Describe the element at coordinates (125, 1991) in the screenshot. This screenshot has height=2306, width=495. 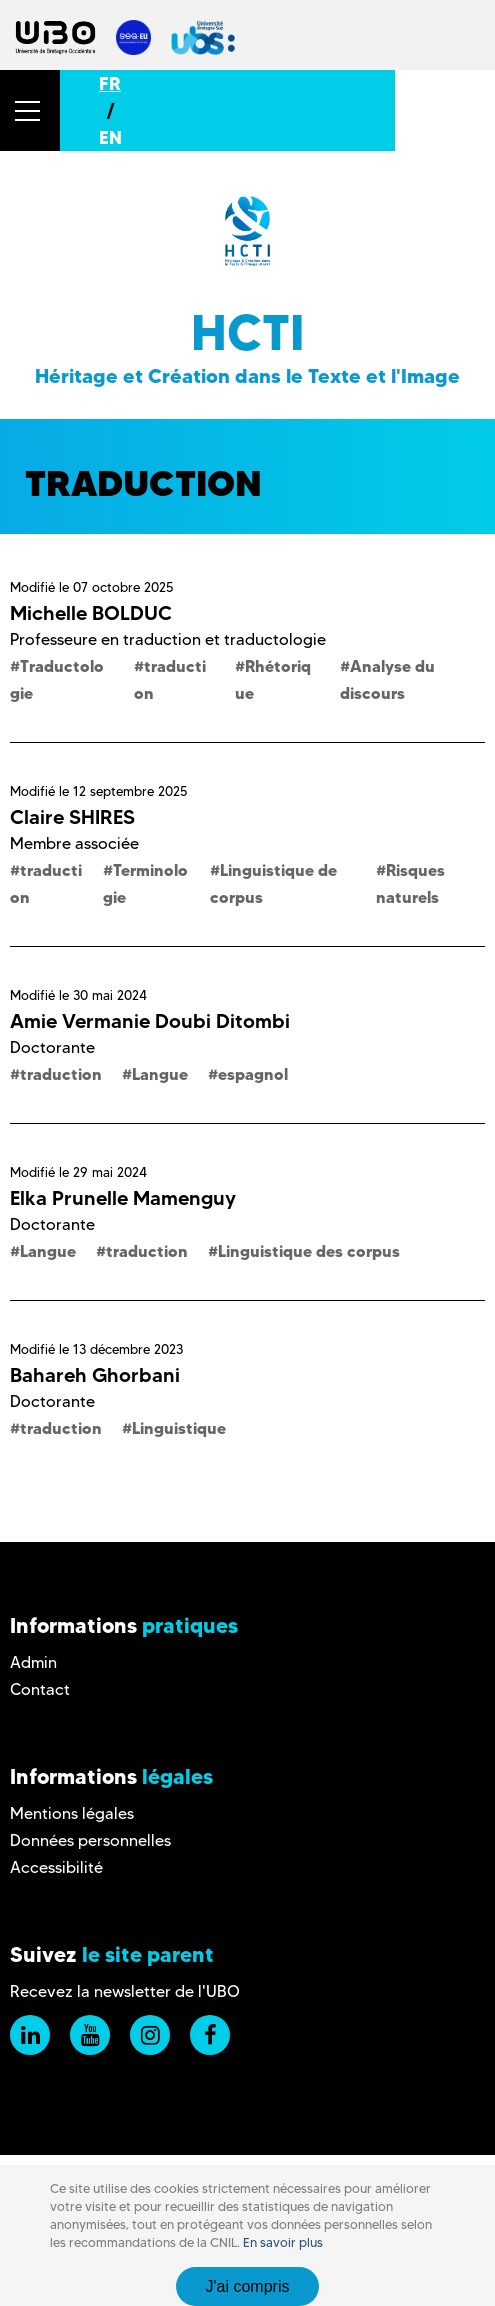
I see `Recevez la newsletter de l'UBO` at that location.